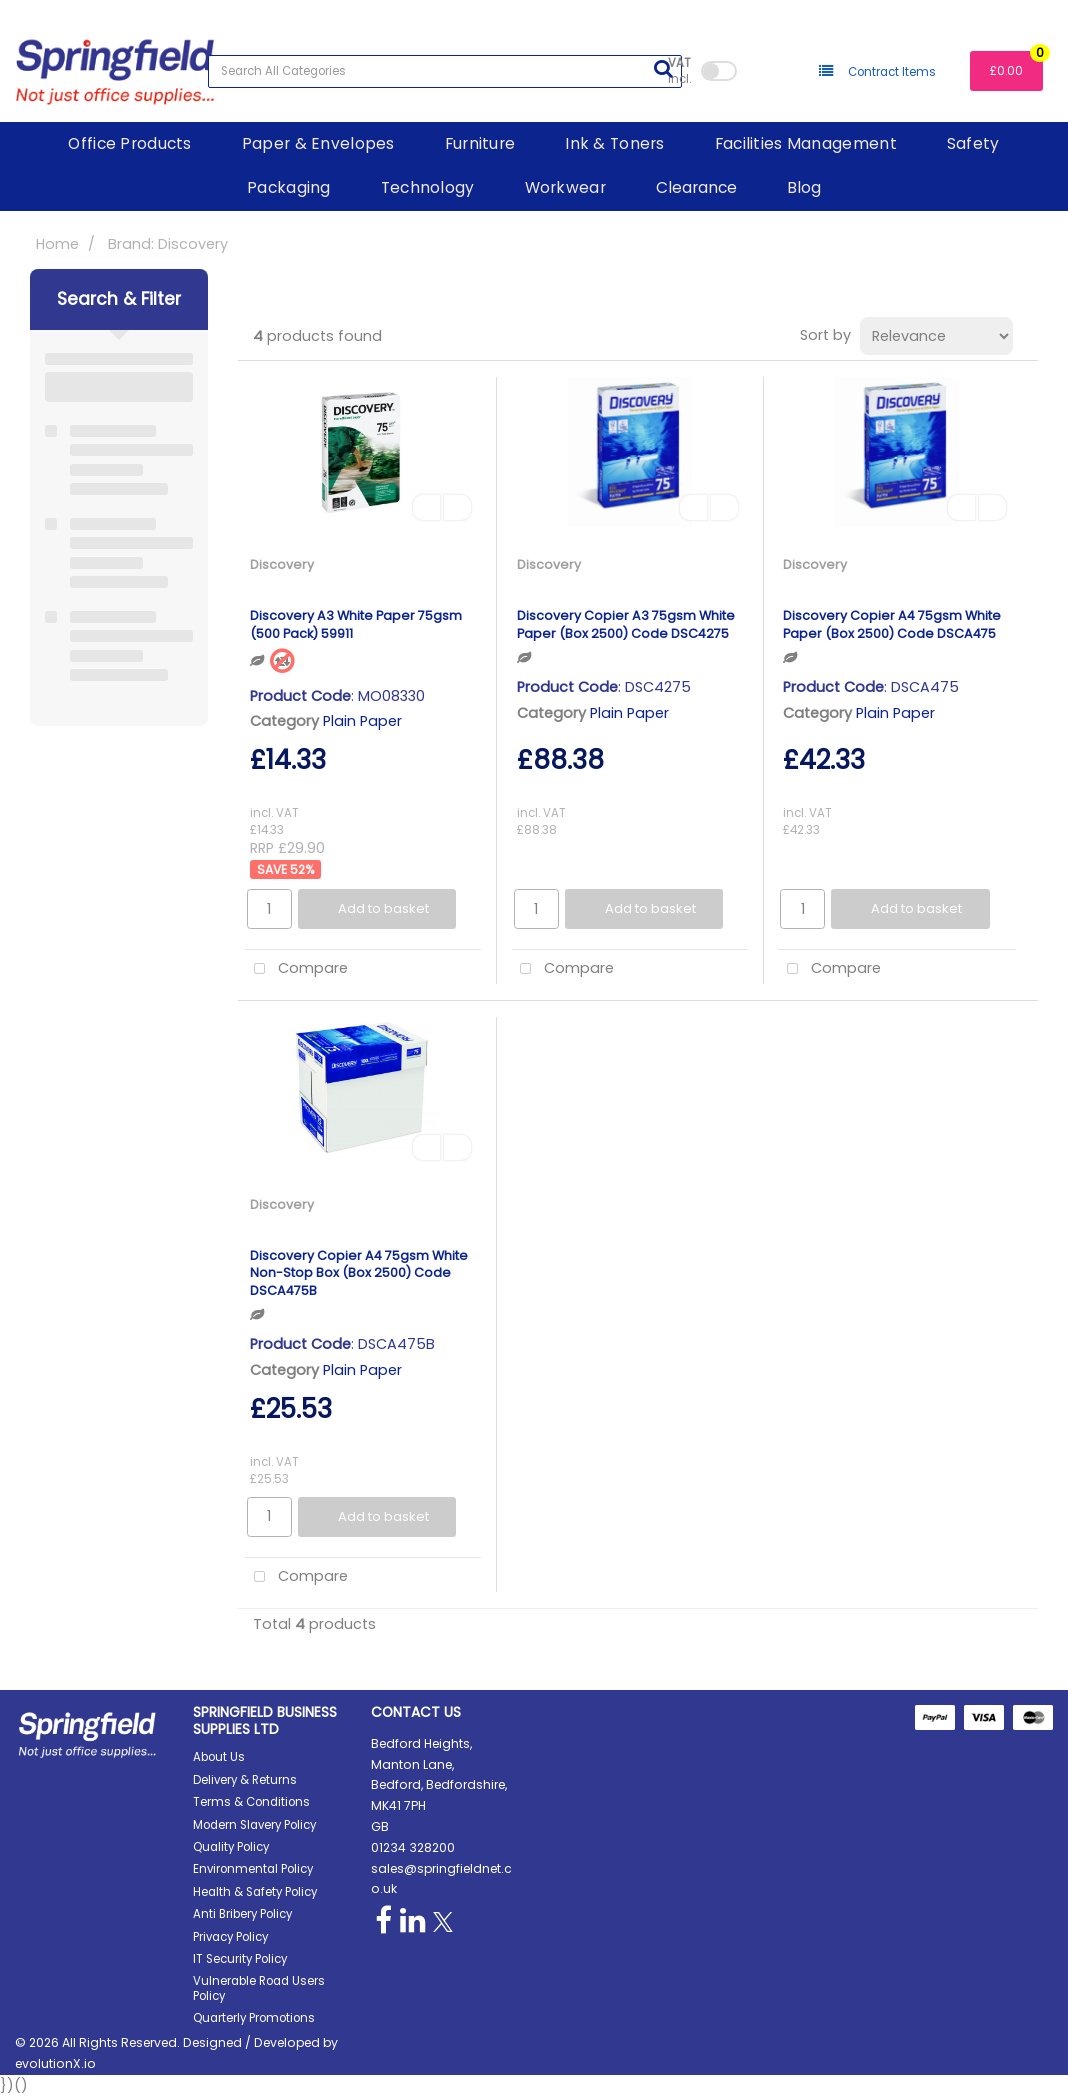  Describe the element at coordinates (129, 143) in the screenshot. I see `Office Products` at that location.